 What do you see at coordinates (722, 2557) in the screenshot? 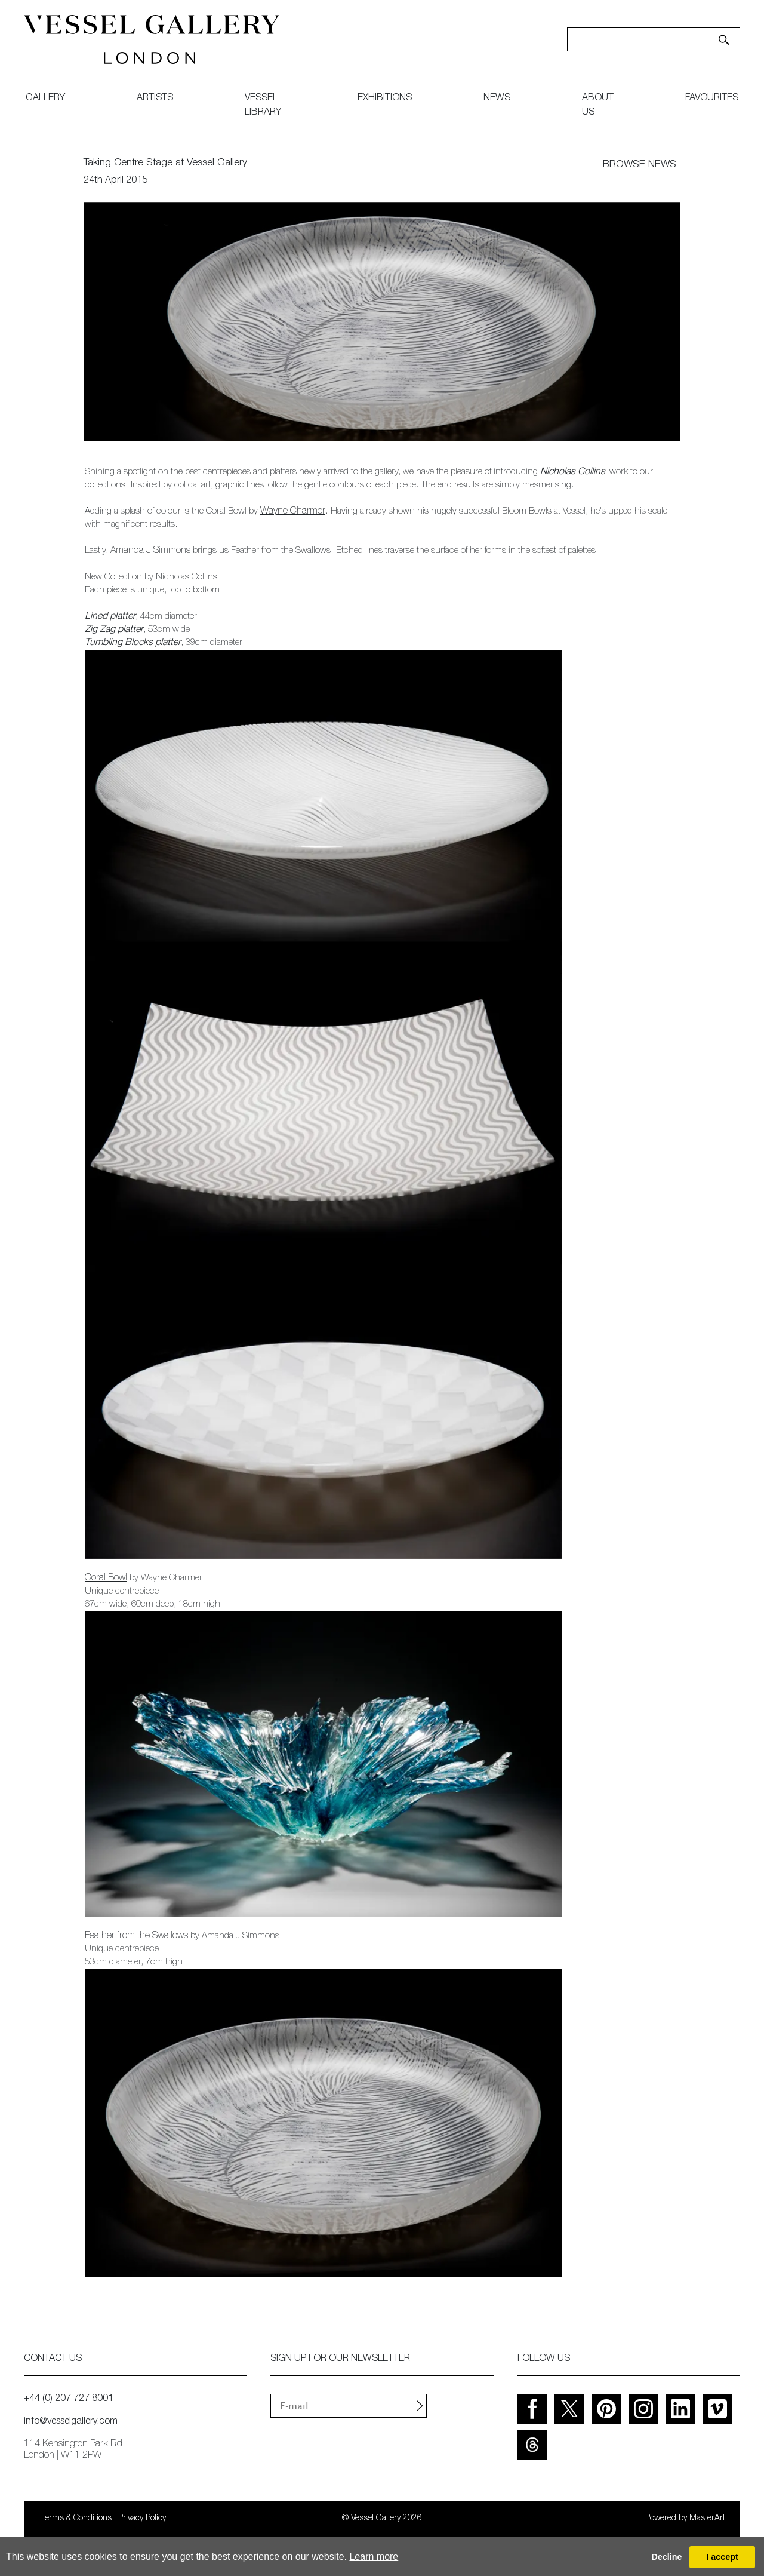
I see `I accept` at bounding box center [722, 2557].